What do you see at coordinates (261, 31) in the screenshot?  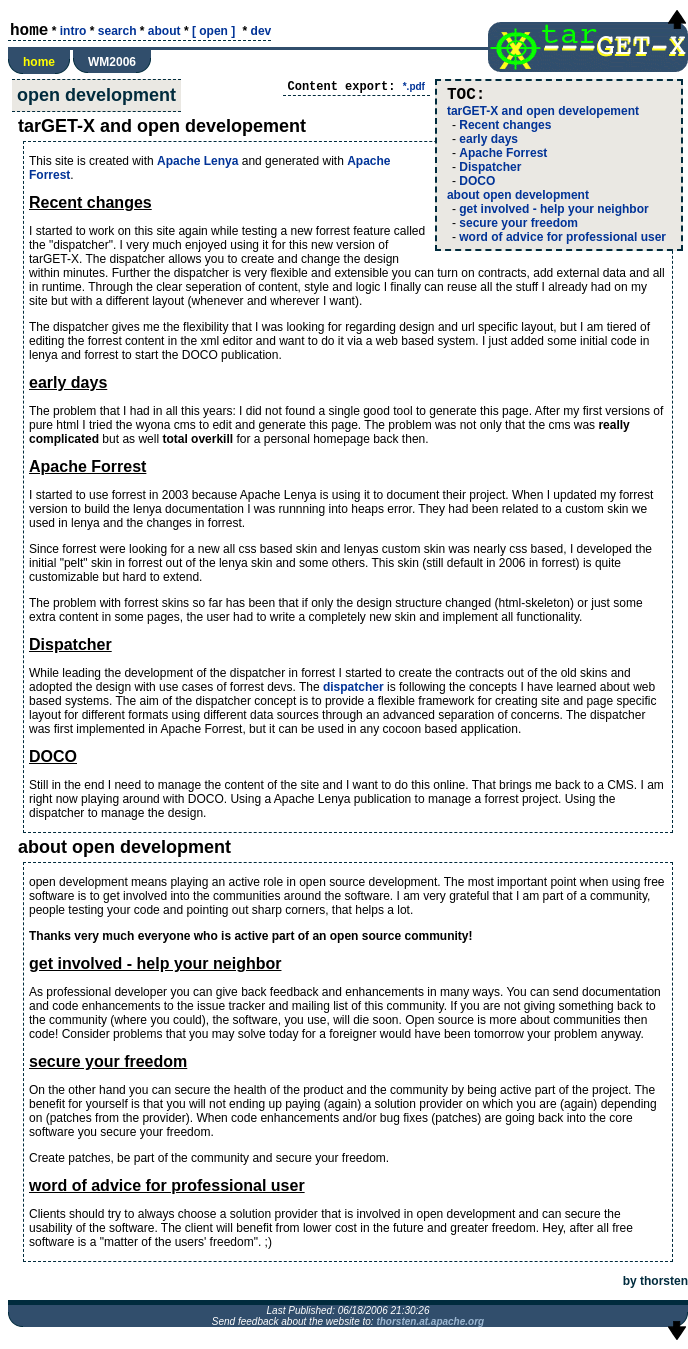 I see `dev` at bounding box center [261, 31].